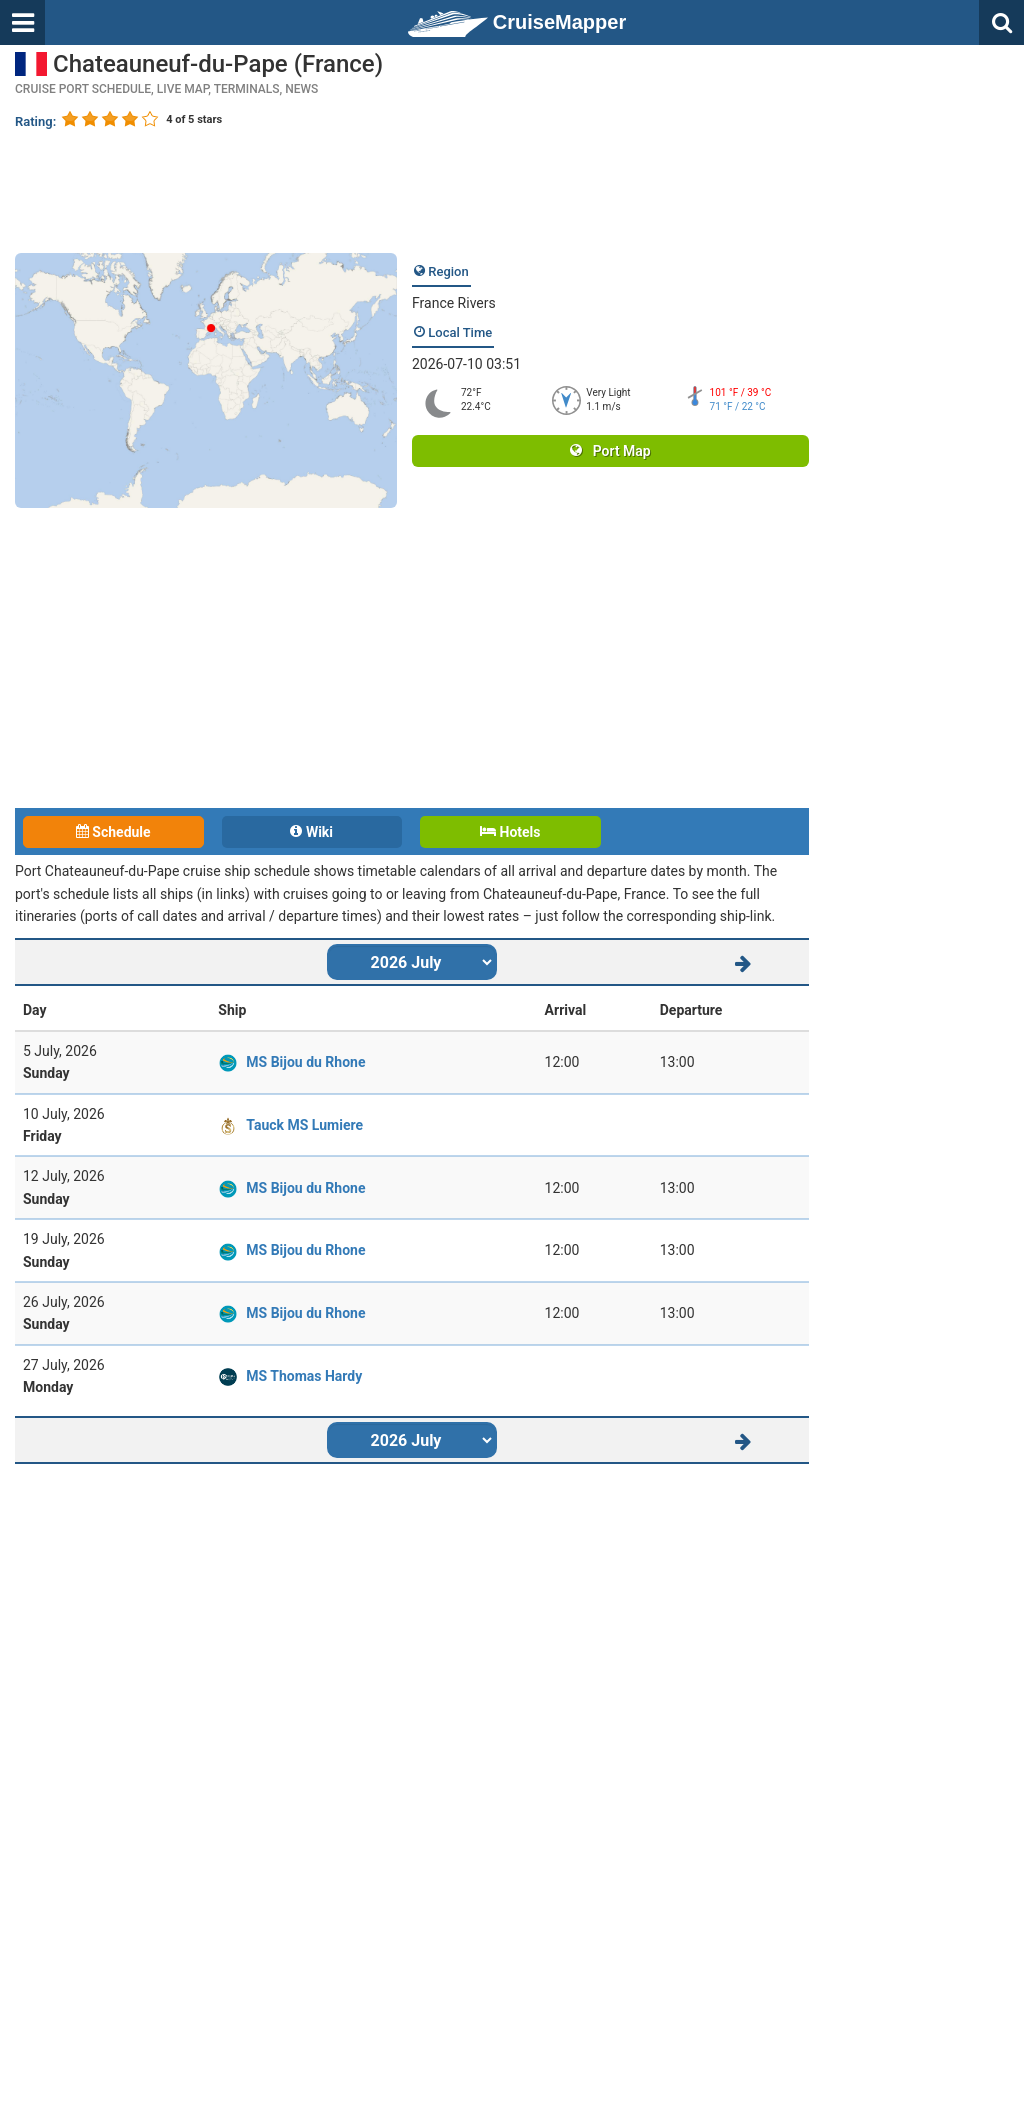 Image resolution: width=1024 pixels, height=2124 pixels. I want to click on Schedule [tab], so click(113, 832).